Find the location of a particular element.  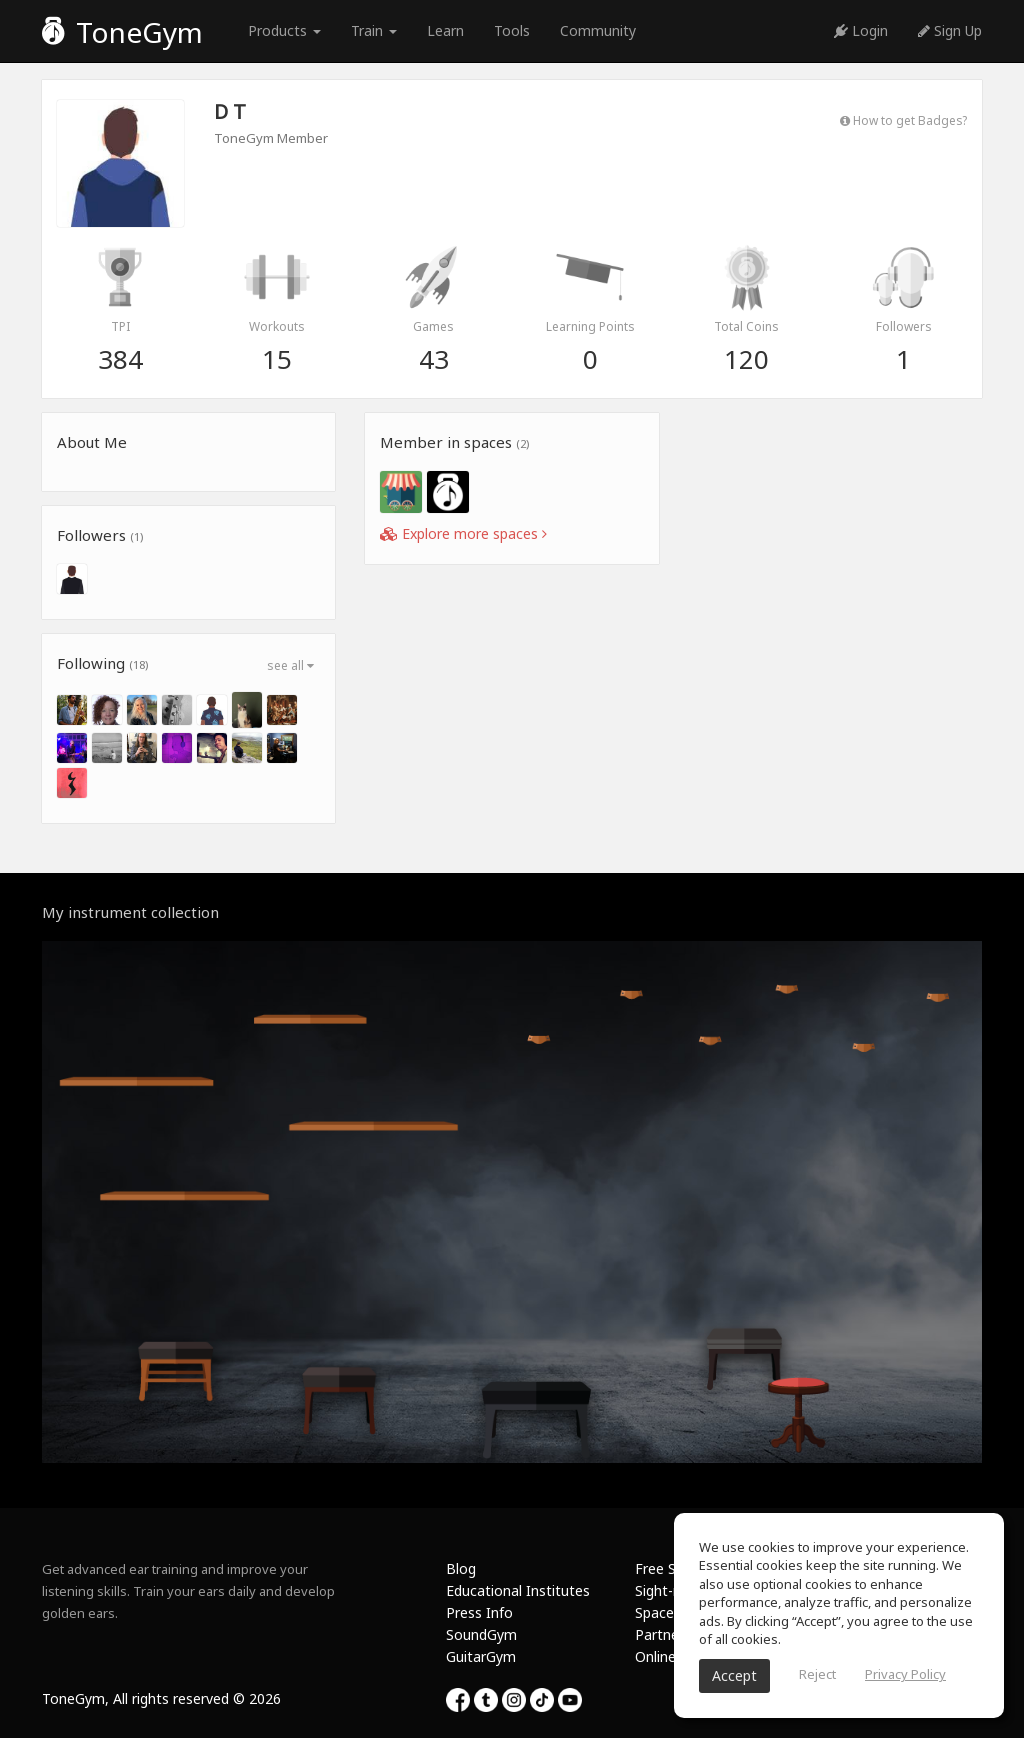

Spaces is located at coordinates (658, 1612).